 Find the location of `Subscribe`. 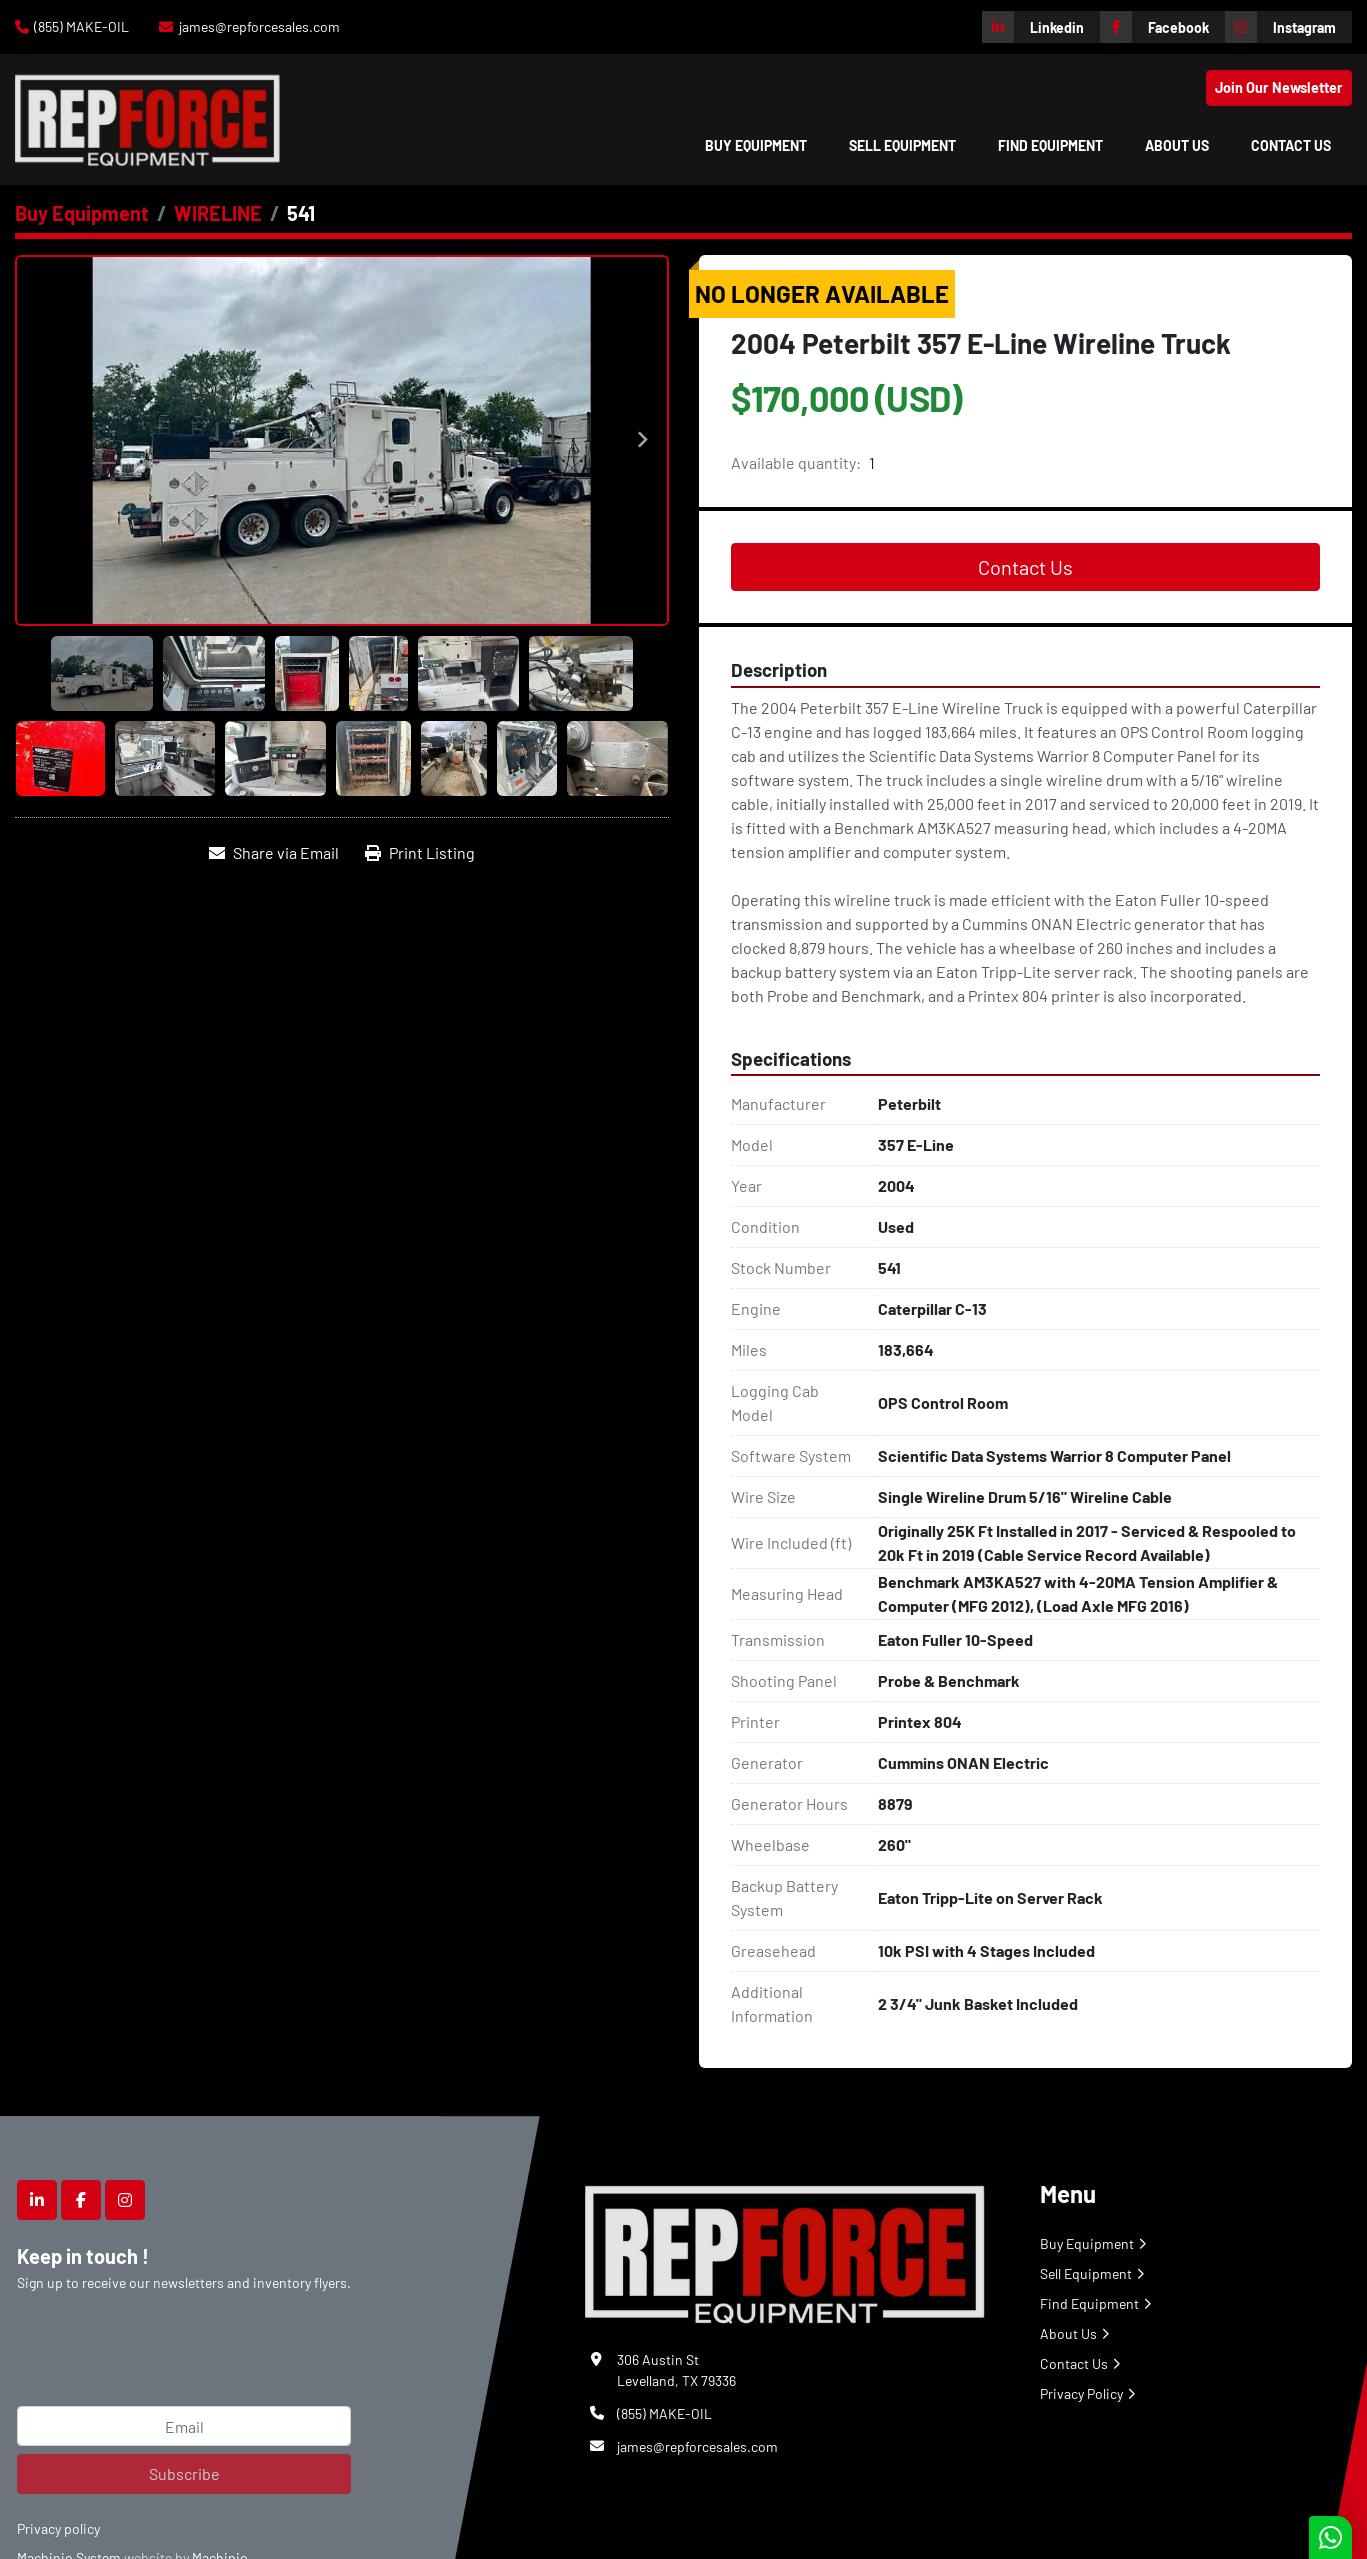

Subscribe is located at coordinates (184, 2473).